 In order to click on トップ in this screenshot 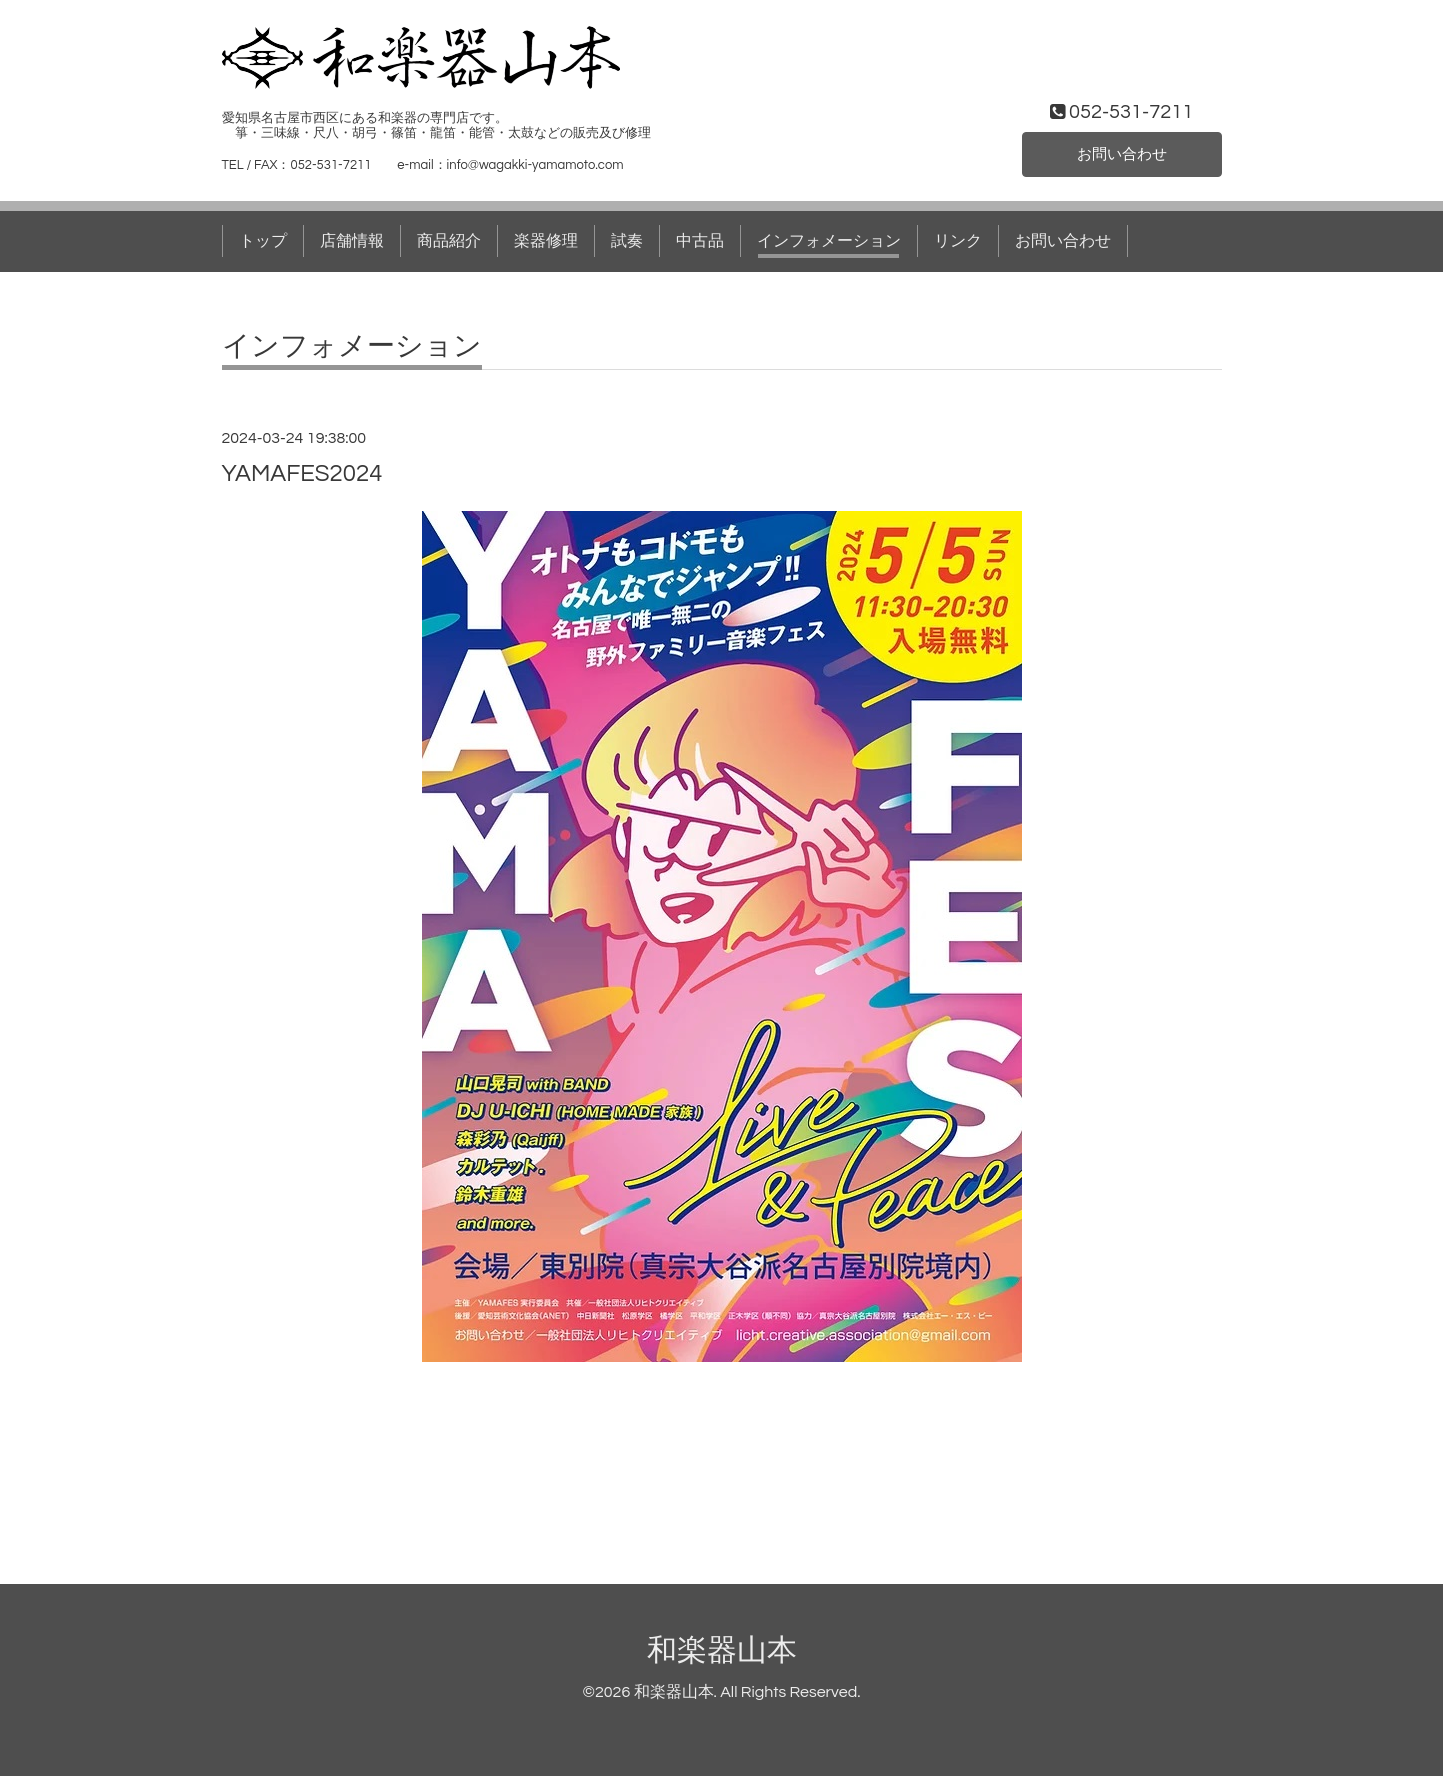, I will do `click(263, 241)`.